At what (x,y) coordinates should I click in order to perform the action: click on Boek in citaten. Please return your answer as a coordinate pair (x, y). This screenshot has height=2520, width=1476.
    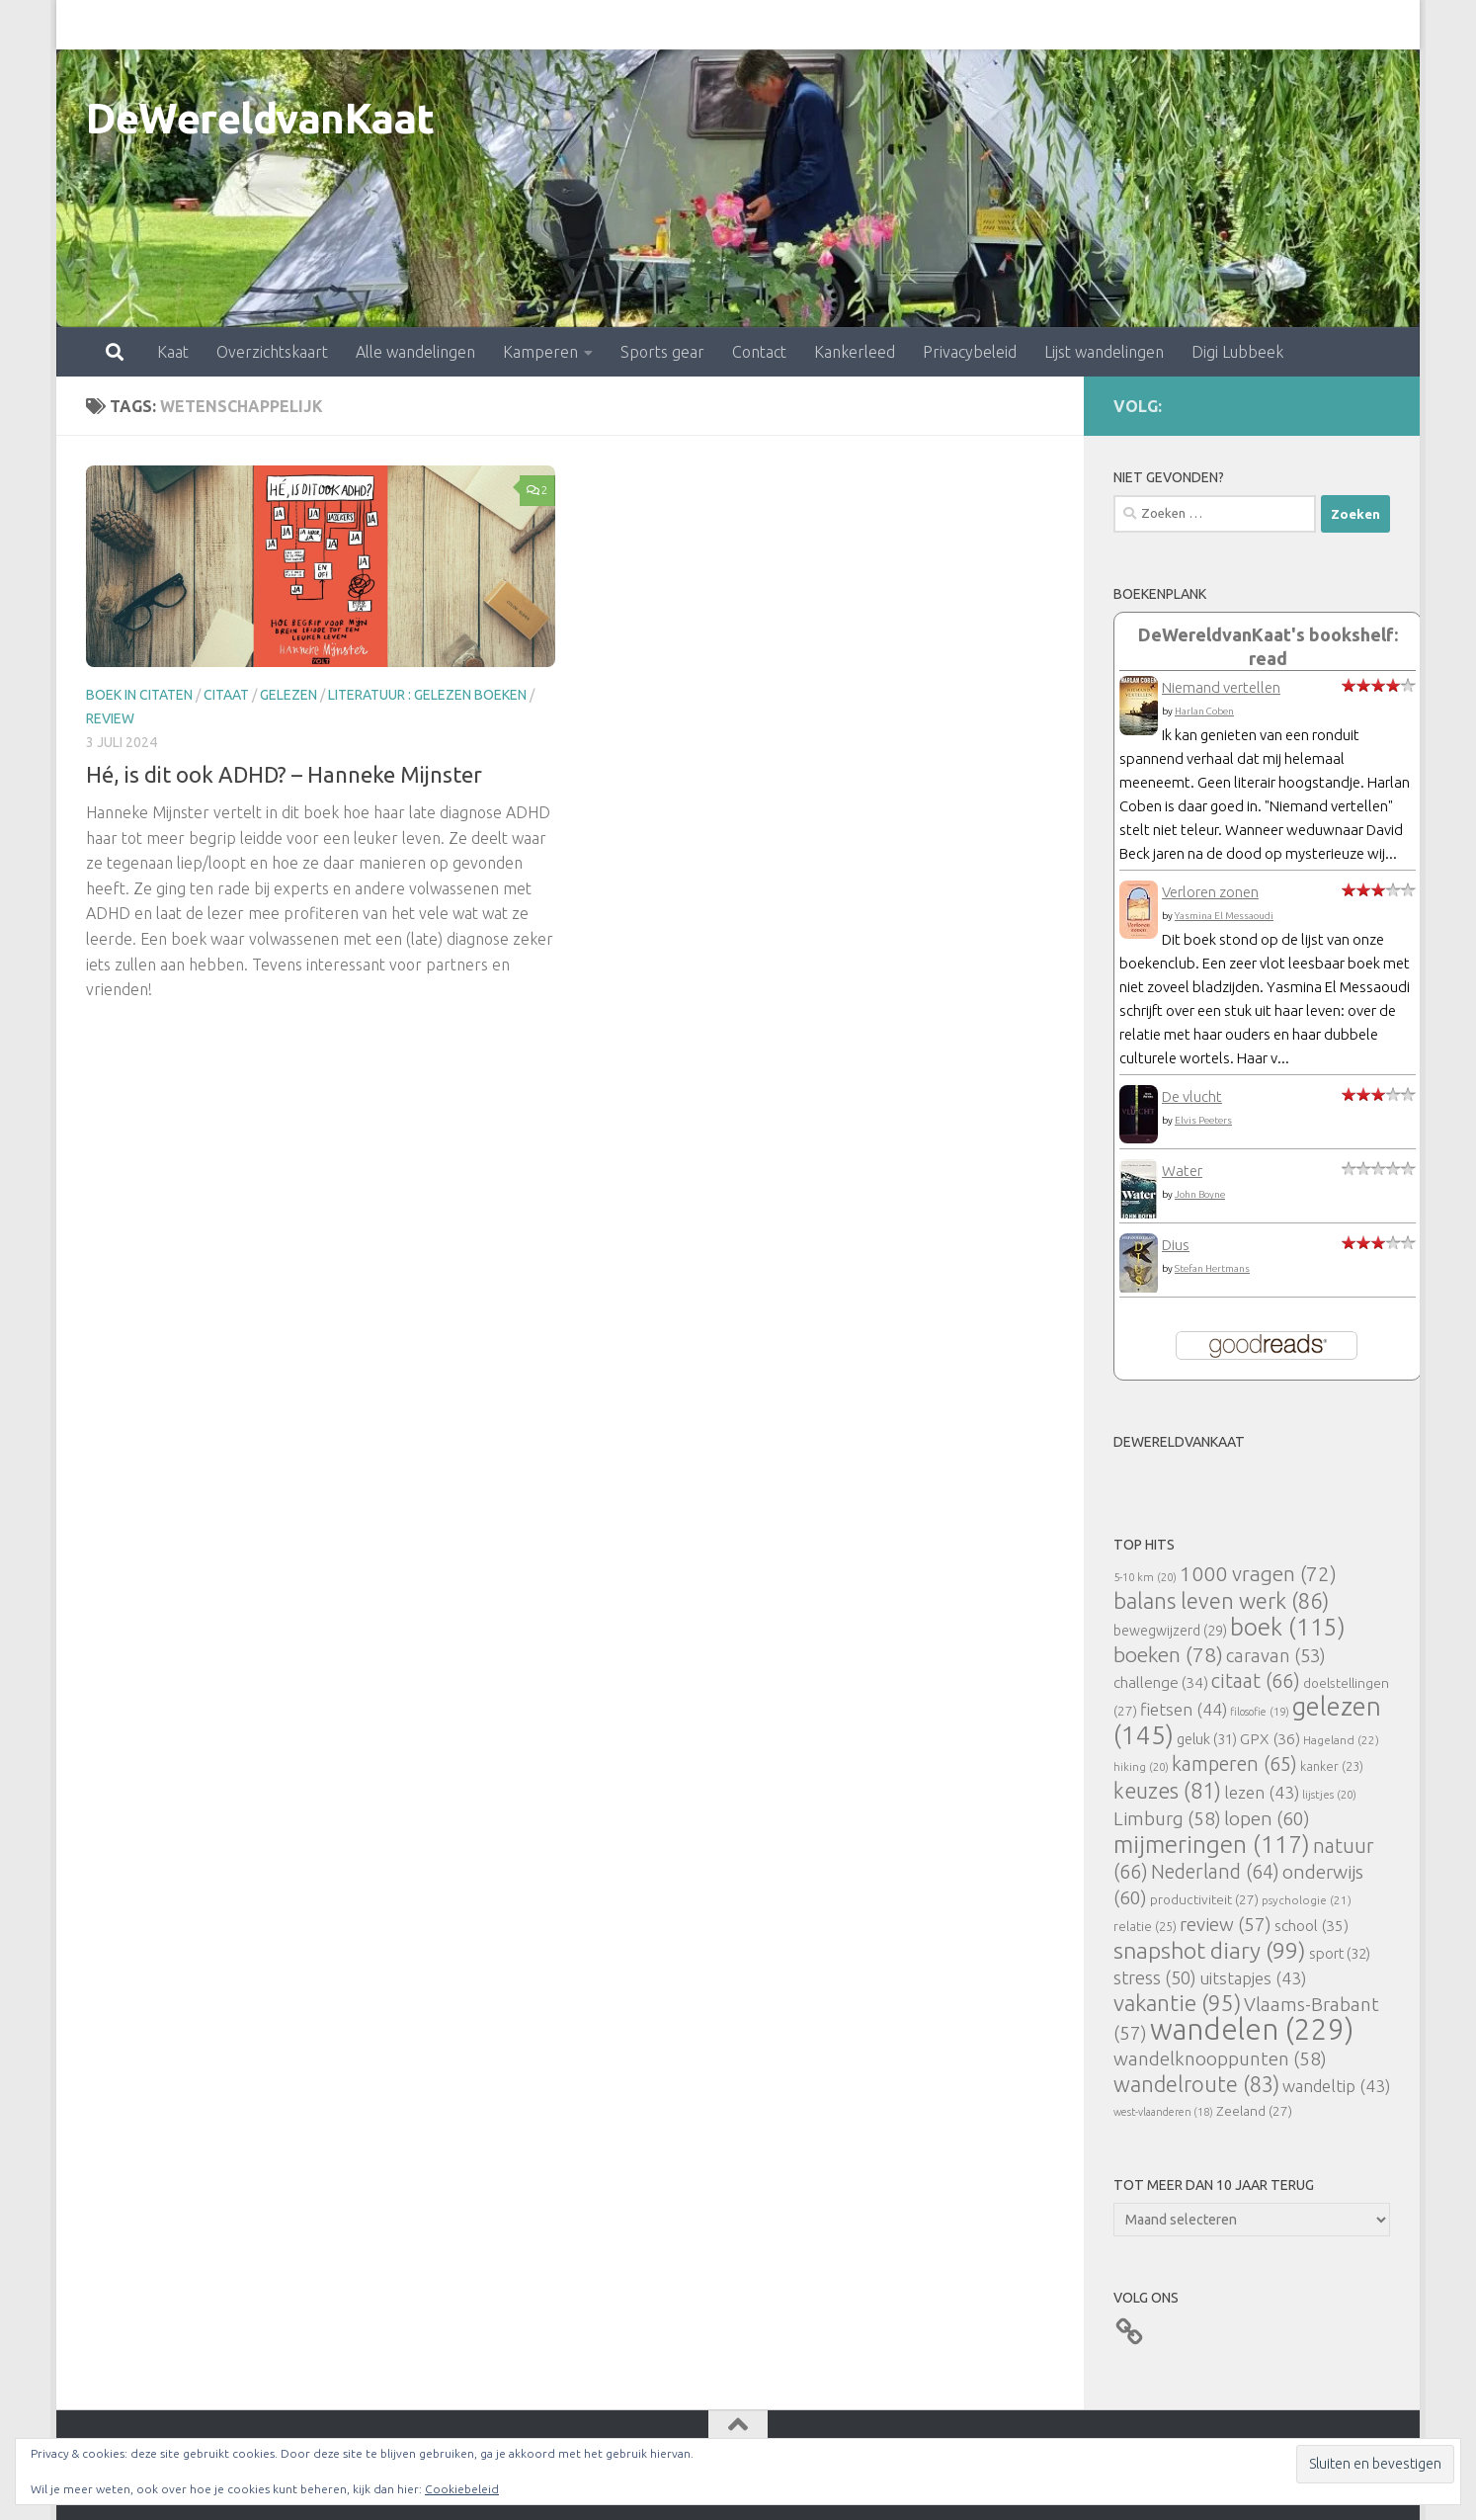
    Looking at the image, I should click on (139, 695).